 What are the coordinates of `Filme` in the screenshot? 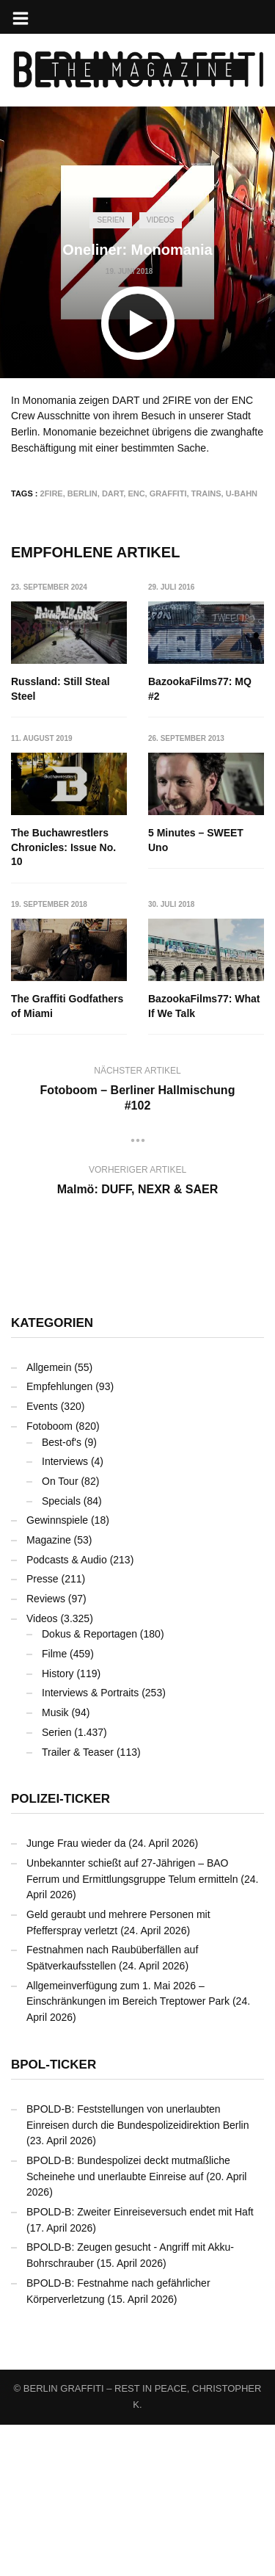 It's located at (54, 1806).